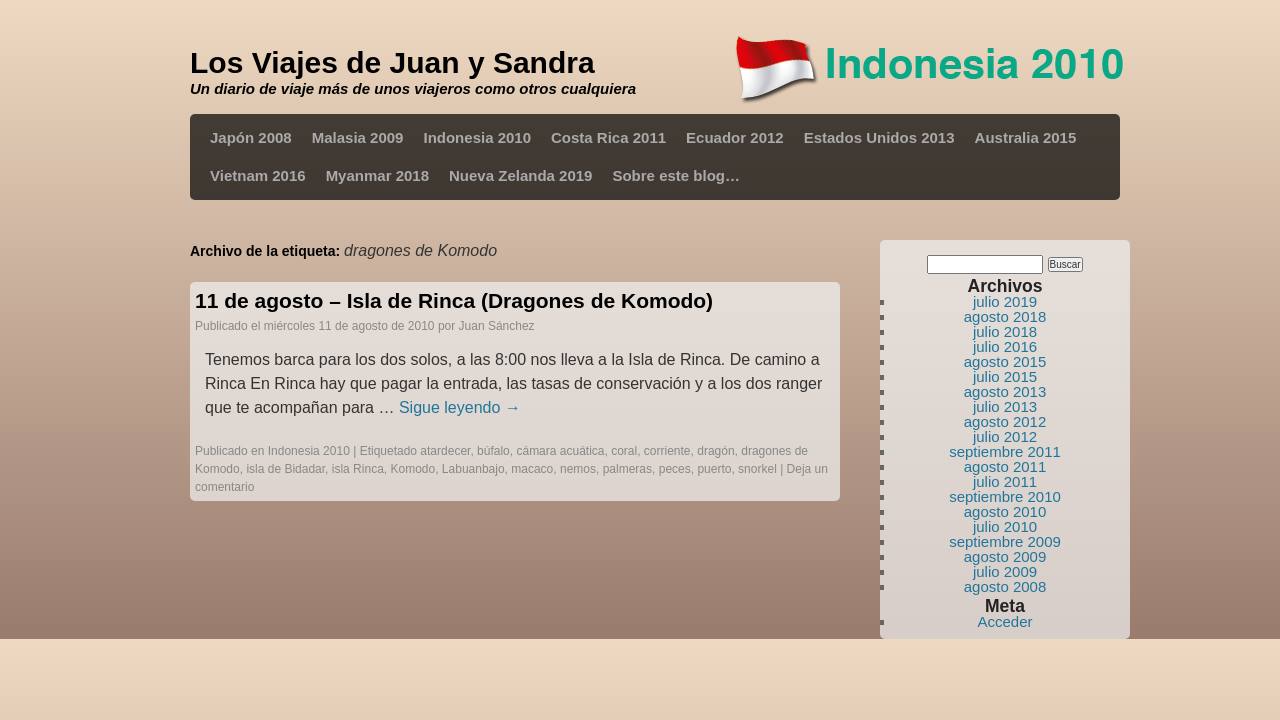 This screenshot has width=1280, height=720. What do you see at coordinates (445, 451) in the screenshot?
I see `atardecer` at bounding box center [445, 451].